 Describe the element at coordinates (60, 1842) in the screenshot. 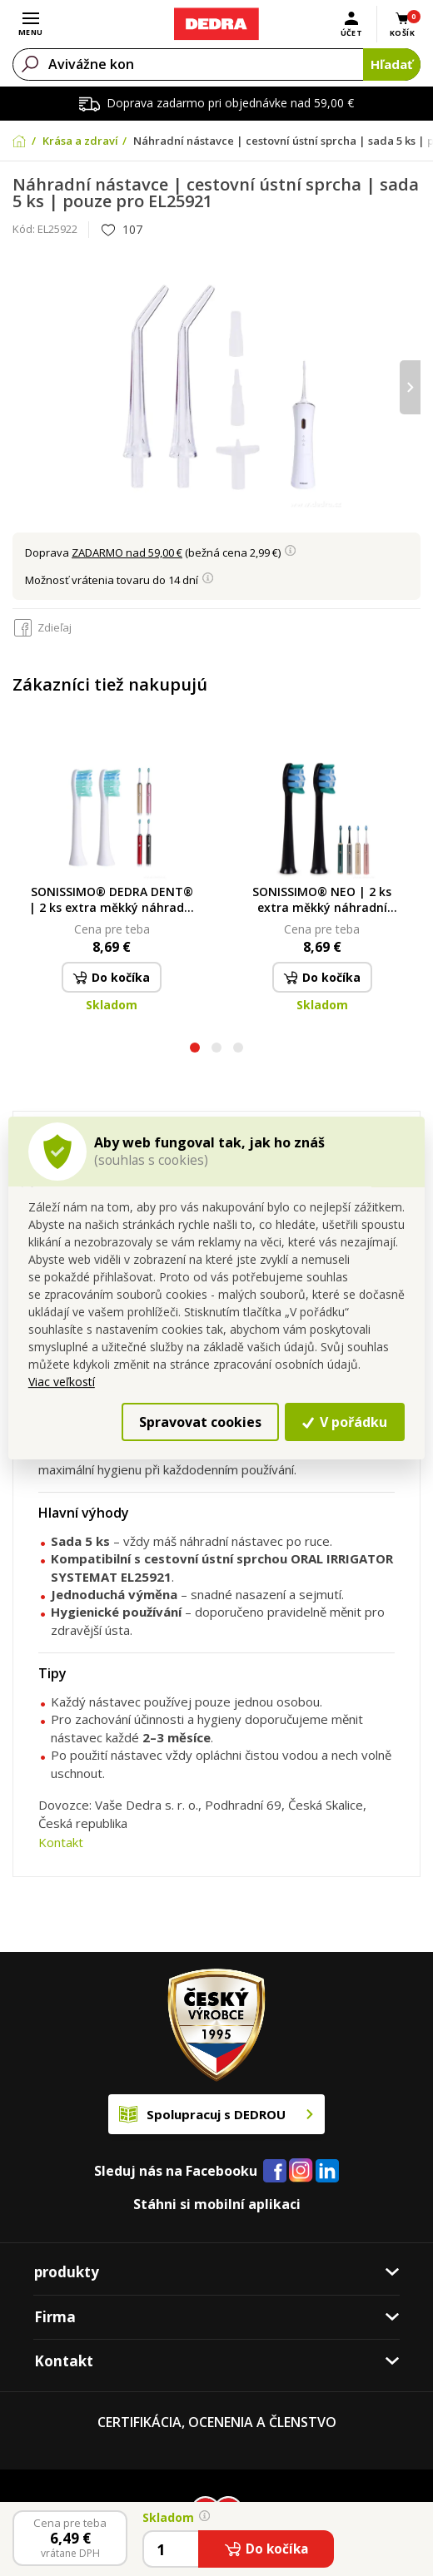

I see `Kontakt` at that location.